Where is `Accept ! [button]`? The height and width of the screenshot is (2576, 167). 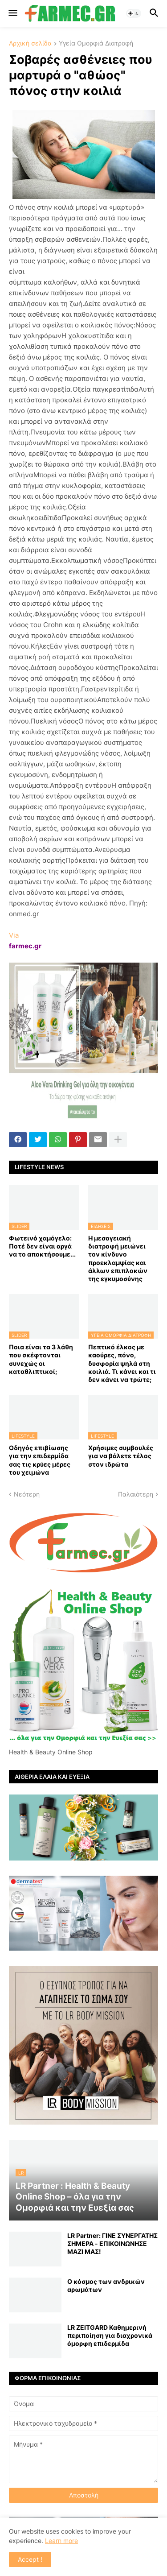
Accept ! [button] is located at coordinates (30, 2559).